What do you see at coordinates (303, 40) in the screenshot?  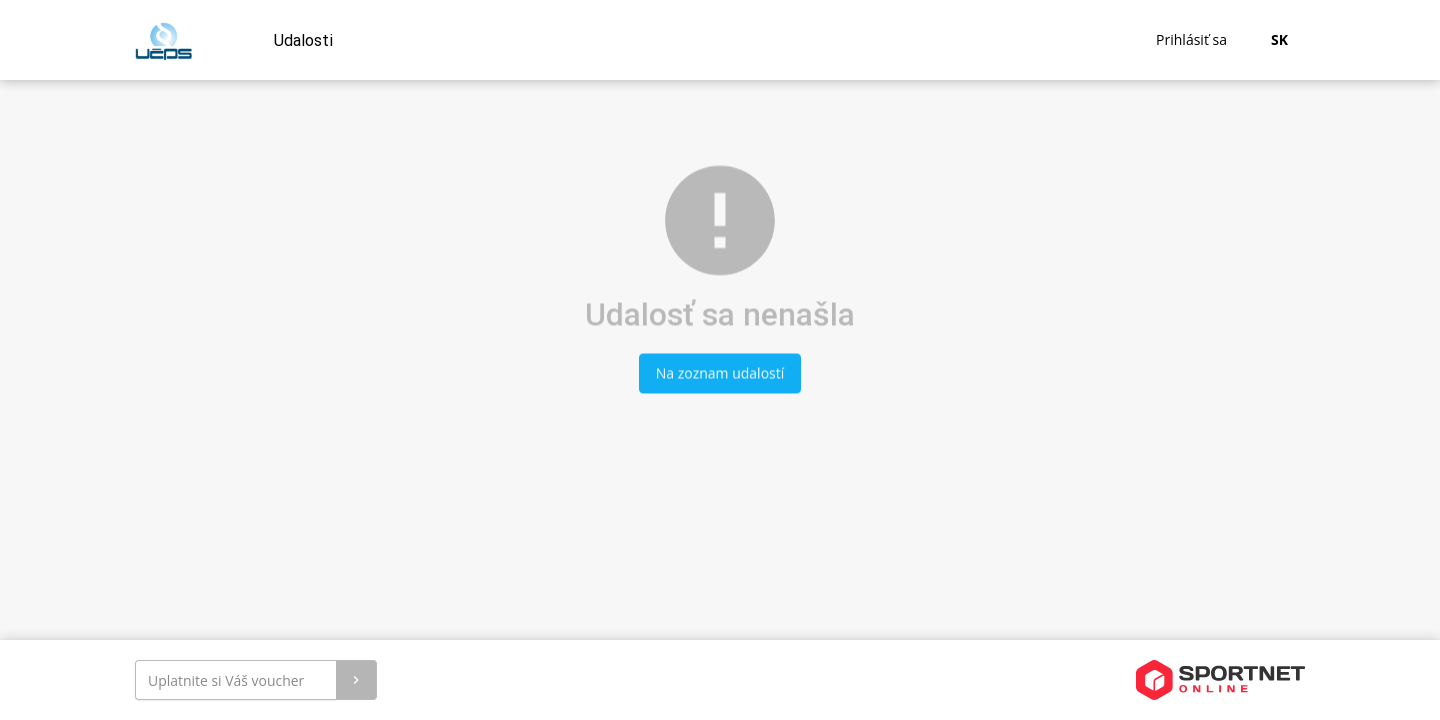 I see `Udalosti` at bounding box center [303, 40].